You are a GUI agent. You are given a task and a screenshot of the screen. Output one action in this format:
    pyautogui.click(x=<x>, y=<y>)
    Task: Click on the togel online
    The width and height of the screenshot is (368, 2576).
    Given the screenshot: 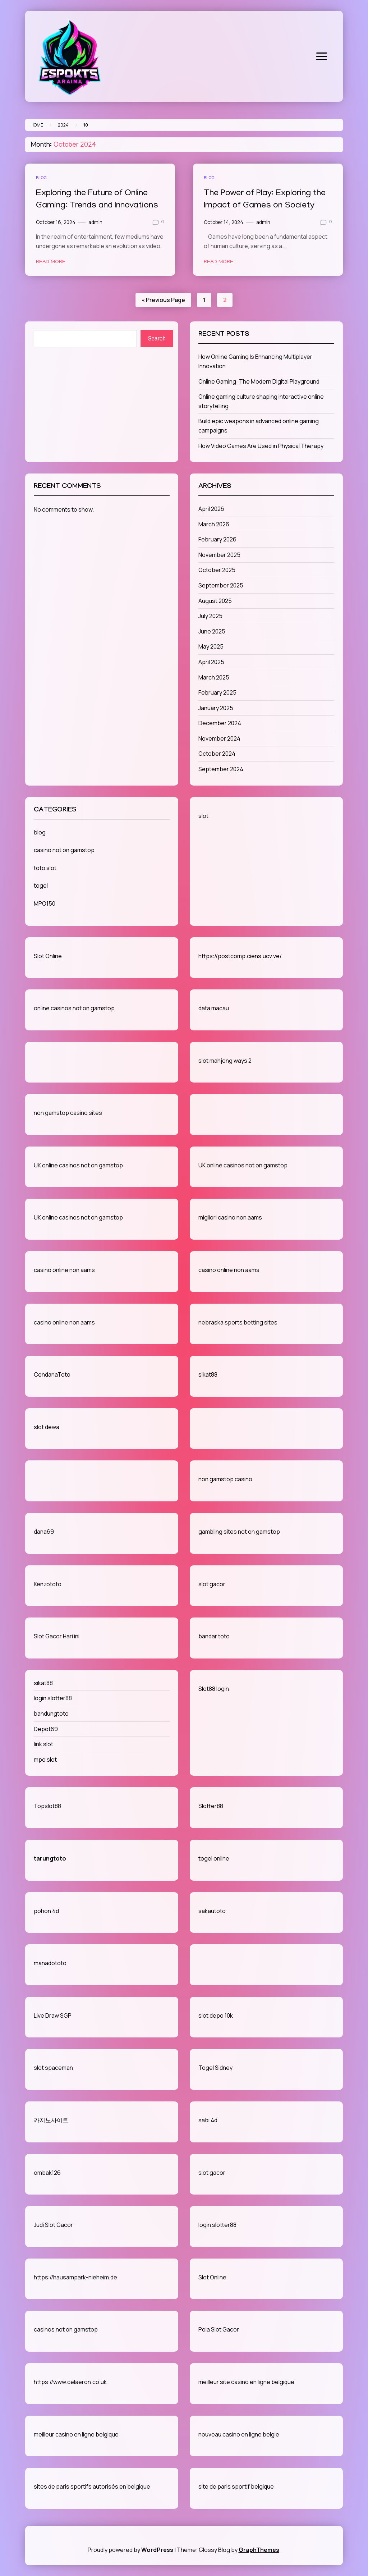 What is the action you would take?
    pyautogui.click(x=213, y=1858)
    